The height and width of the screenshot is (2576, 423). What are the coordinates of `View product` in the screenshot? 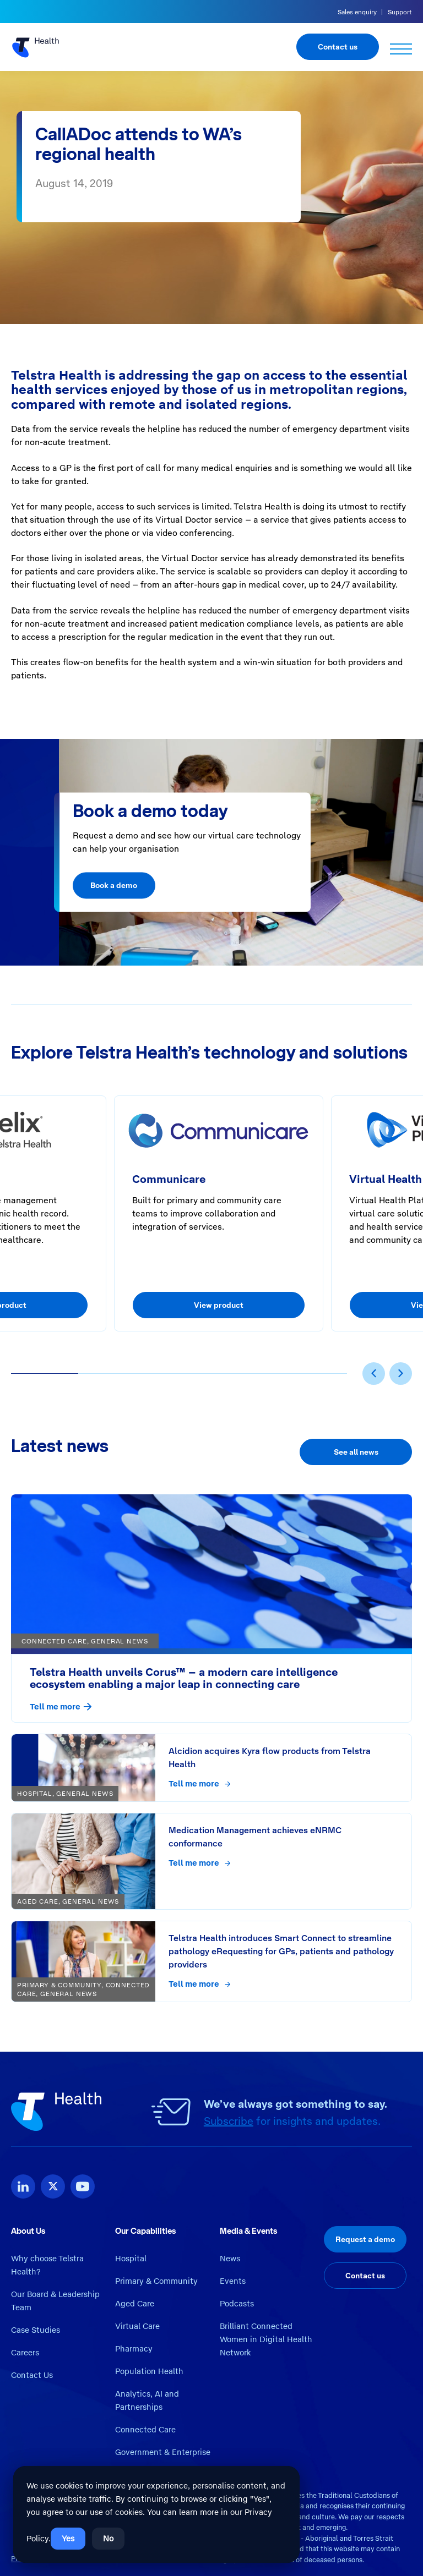 It's located at (218, 1305).